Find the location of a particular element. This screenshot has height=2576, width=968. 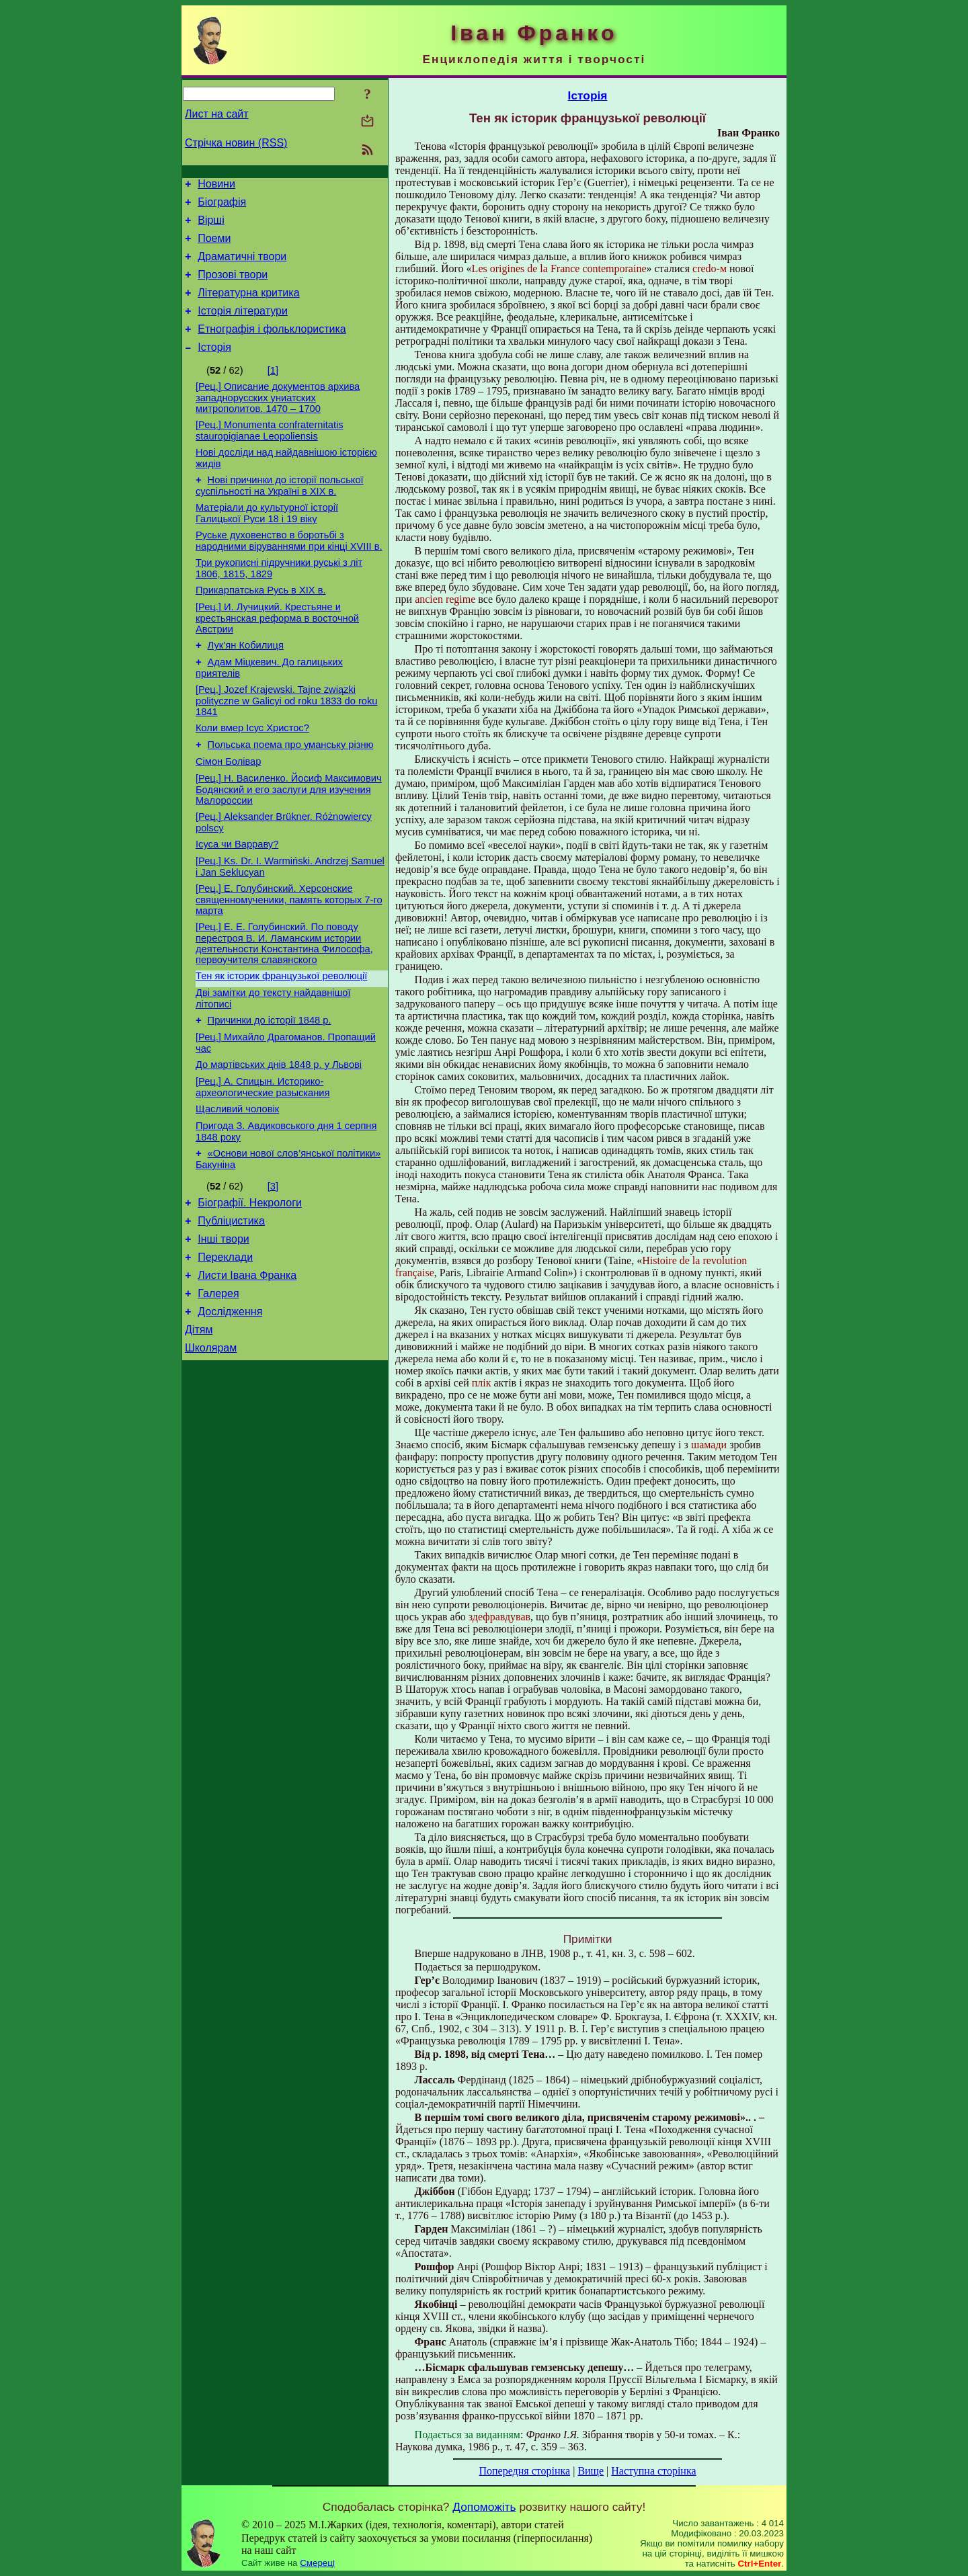

Попередня сторінка is located at coordinates (524, 2471).